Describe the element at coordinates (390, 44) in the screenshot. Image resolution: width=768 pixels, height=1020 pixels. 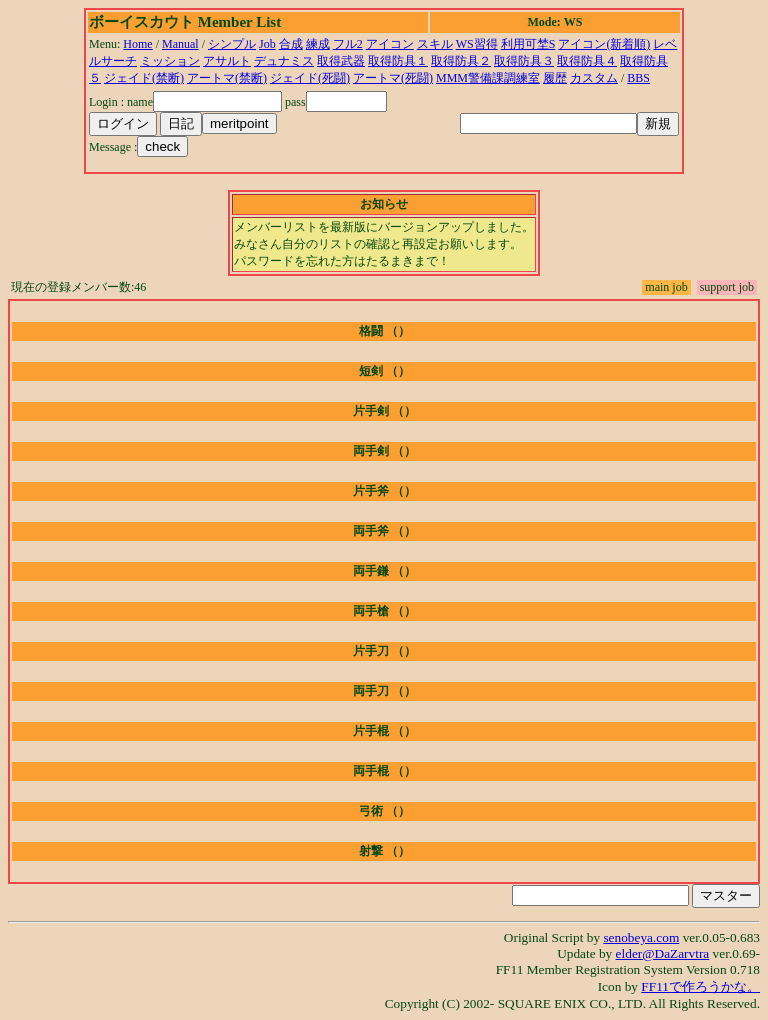
I see `アイコン` at that location.